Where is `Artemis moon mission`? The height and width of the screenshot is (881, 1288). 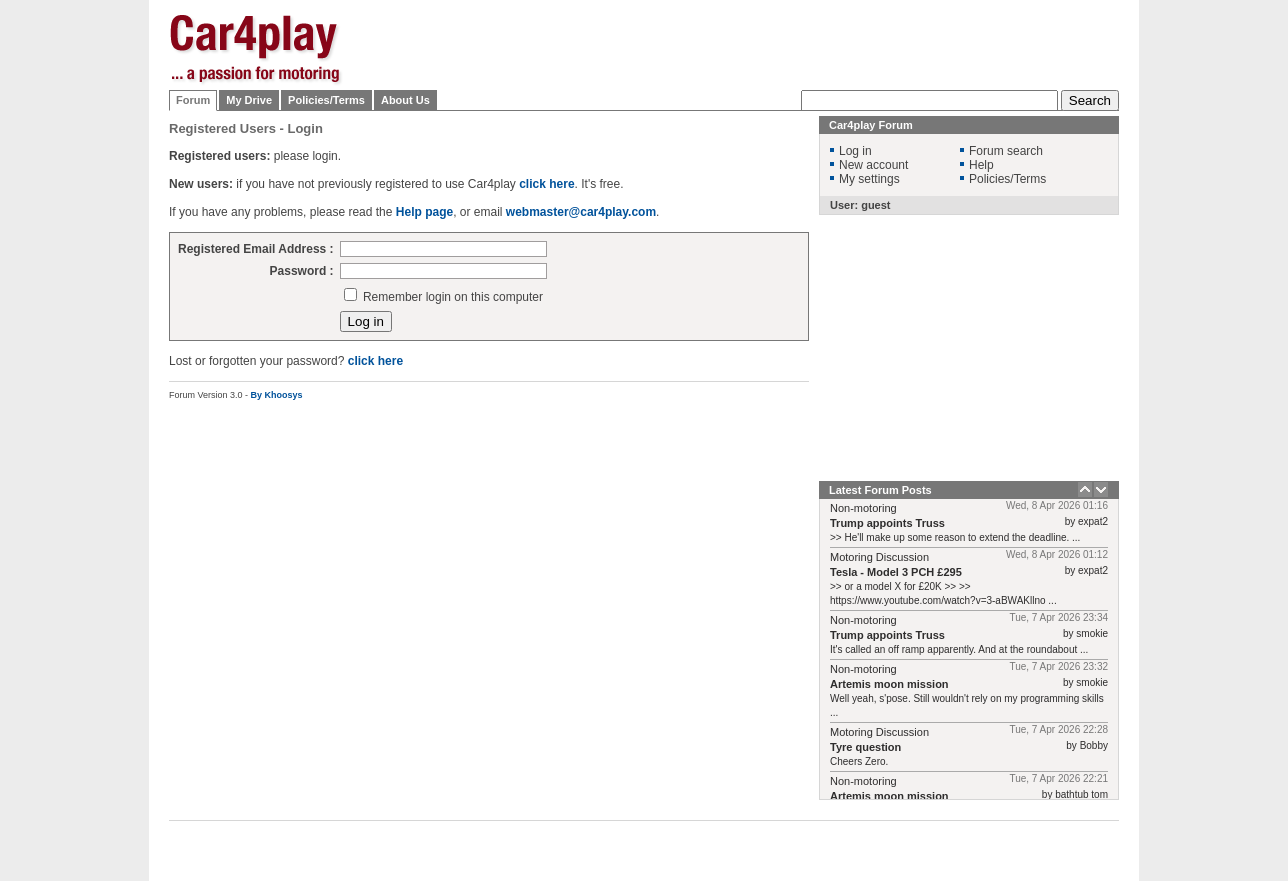 Artemis moon mission is located at coordinates (889, 684).